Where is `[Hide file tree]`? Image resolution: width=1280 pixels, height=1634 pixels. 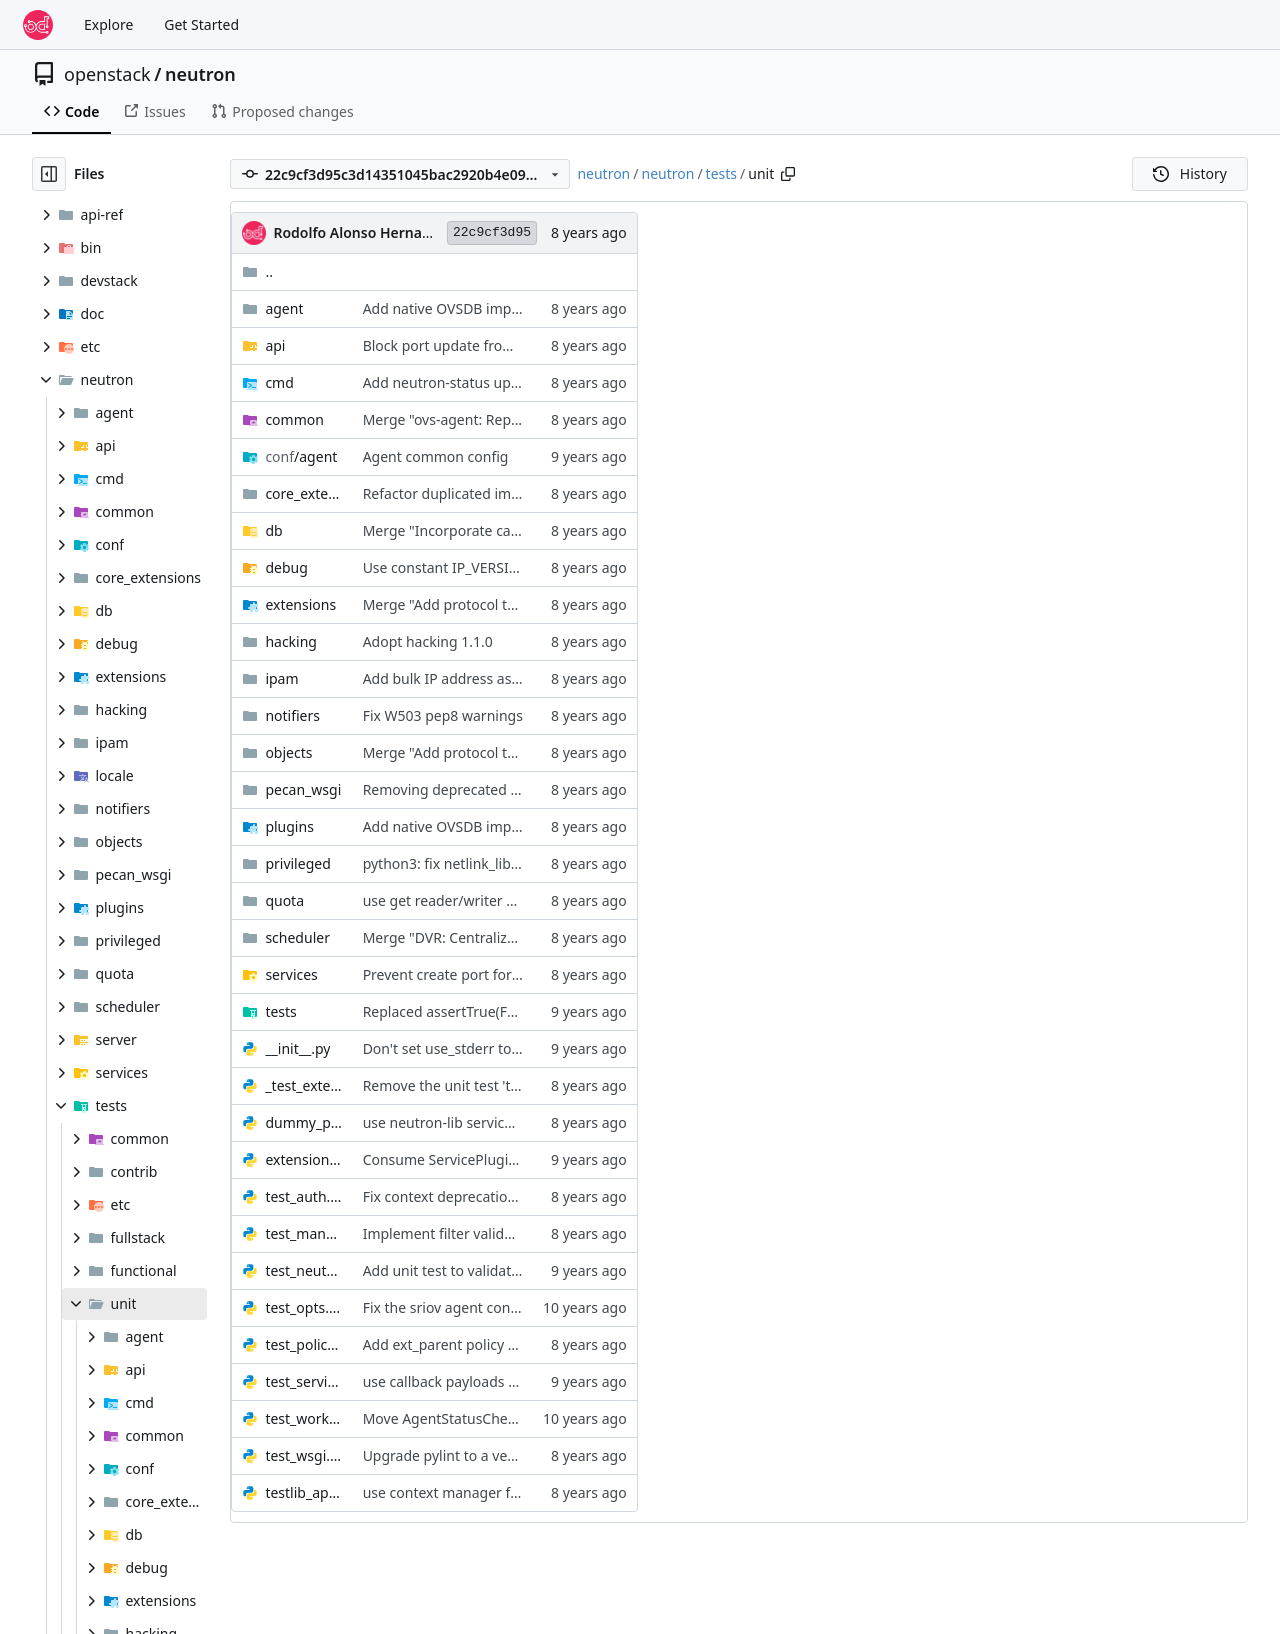
[Hide file tree] is located at coordinates (49, 174).